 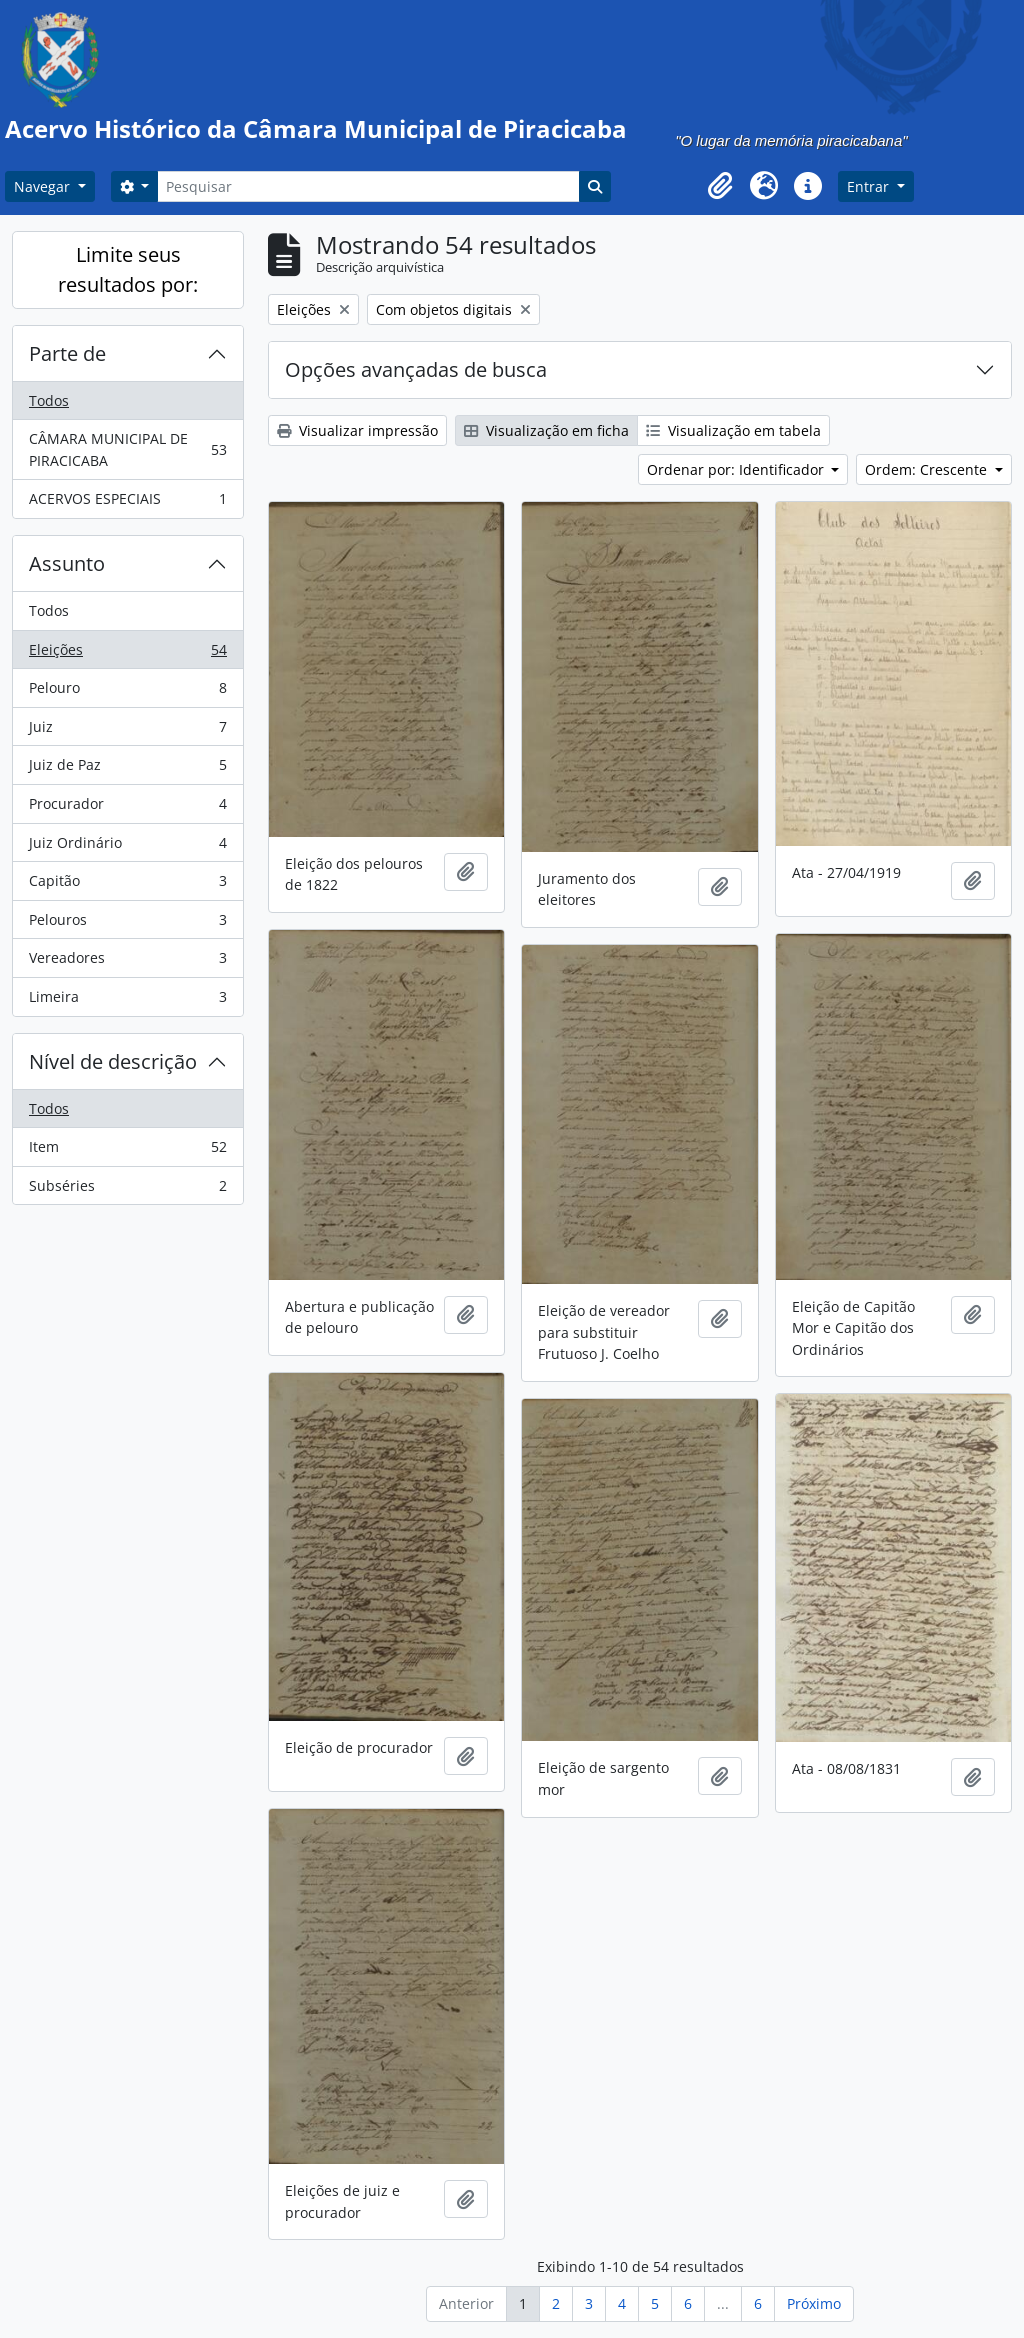 I want to click on Pelouros, so click(x=127, y=924).